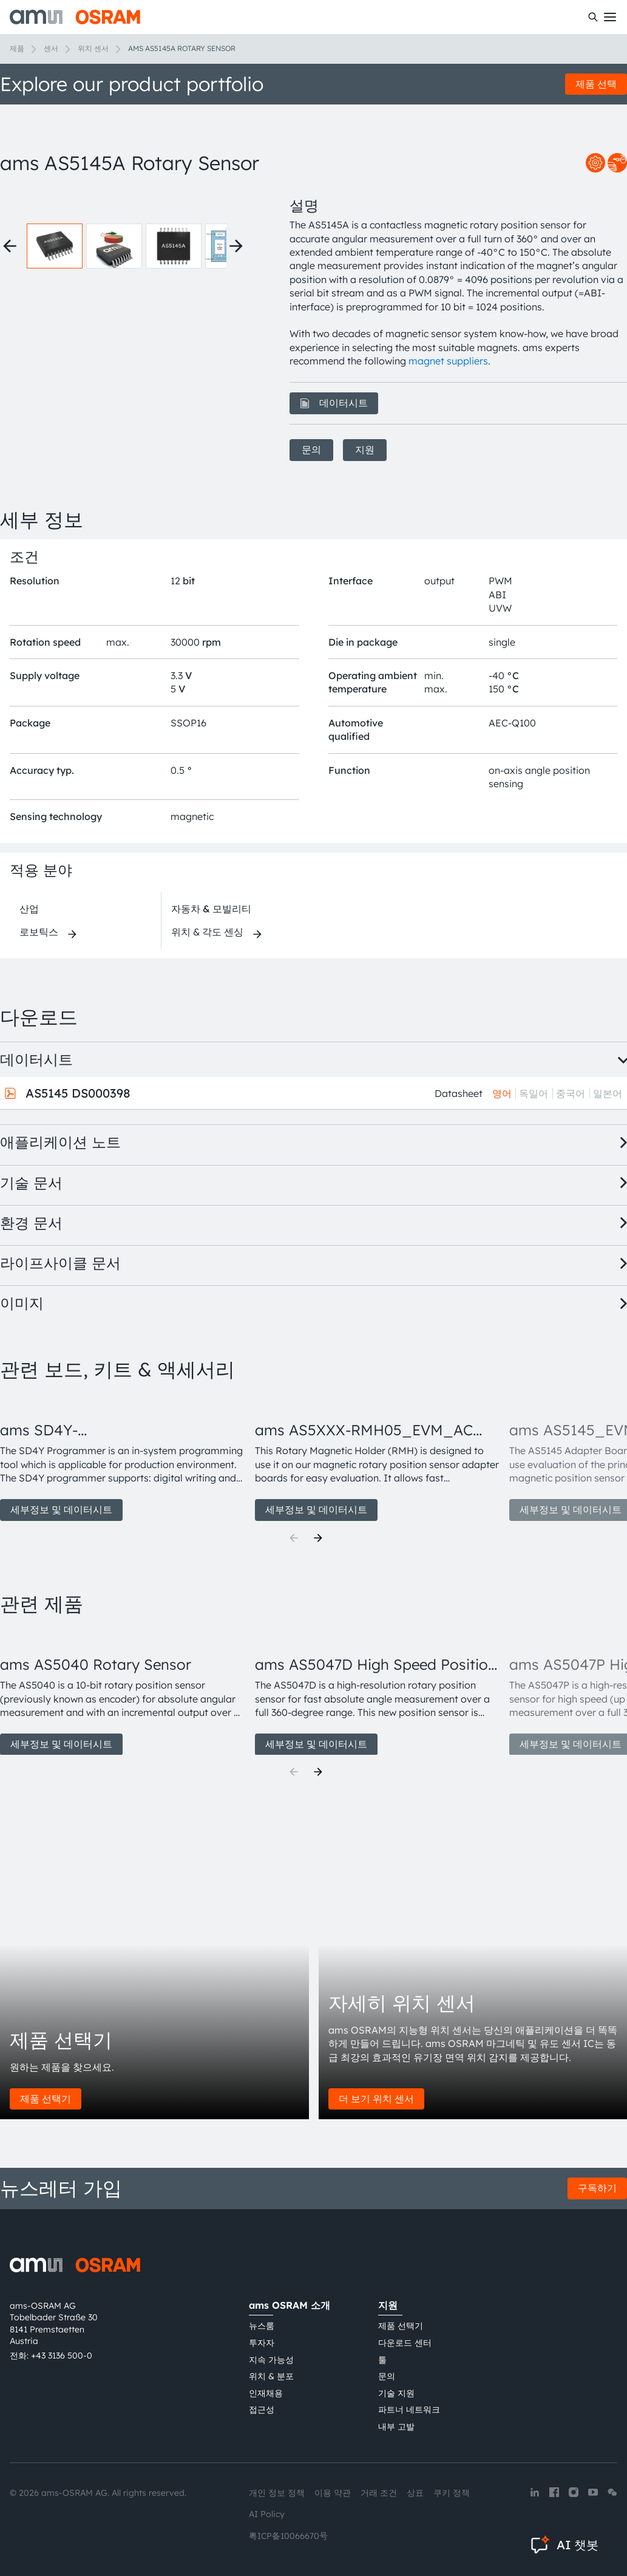 The width and height of the screenshot is (627, 2576). Describe the element at coordinates (596, 84) in the screenshot. I see `제품 선택` at that location.